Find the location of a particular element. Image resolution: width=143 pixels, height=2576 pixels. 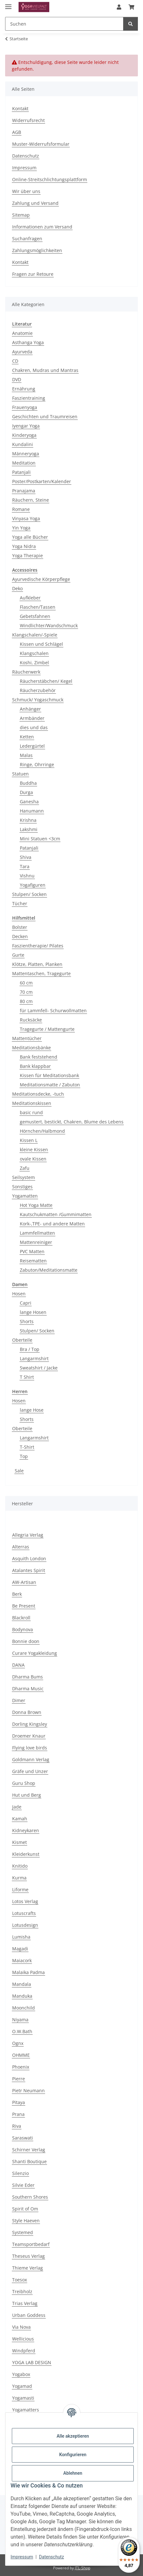

Bodynova is located at coordinates (22, 1629).